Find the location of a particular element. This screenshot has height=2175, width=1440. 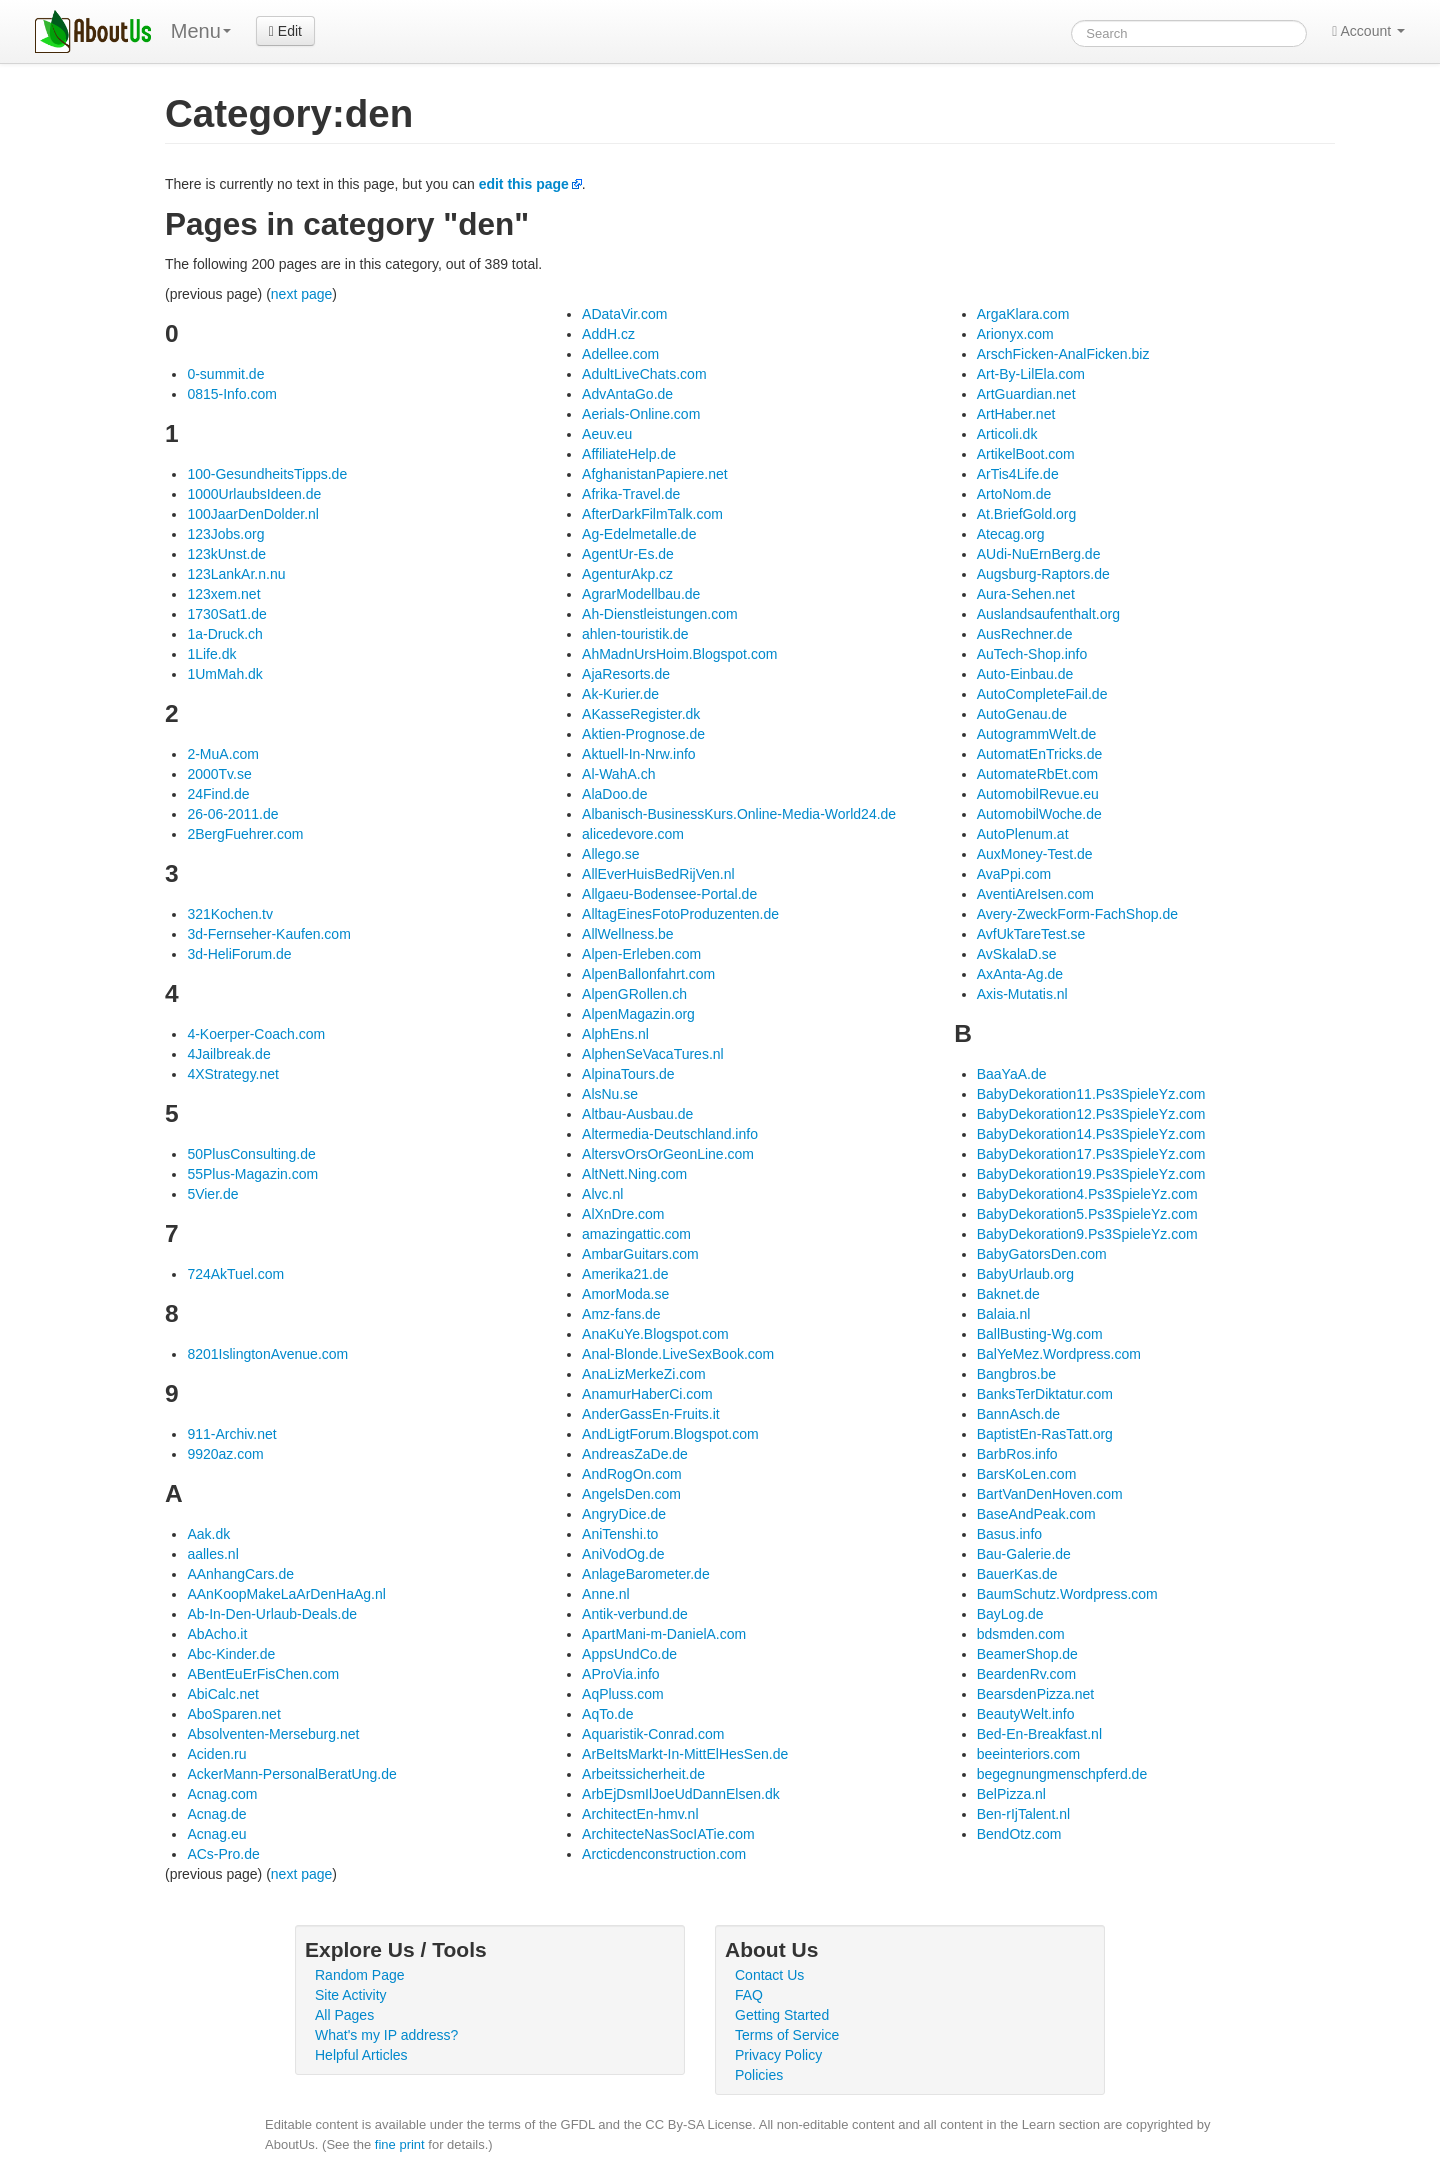

Ah-Dienstleistungen.com is located at coordinates (660, 614).